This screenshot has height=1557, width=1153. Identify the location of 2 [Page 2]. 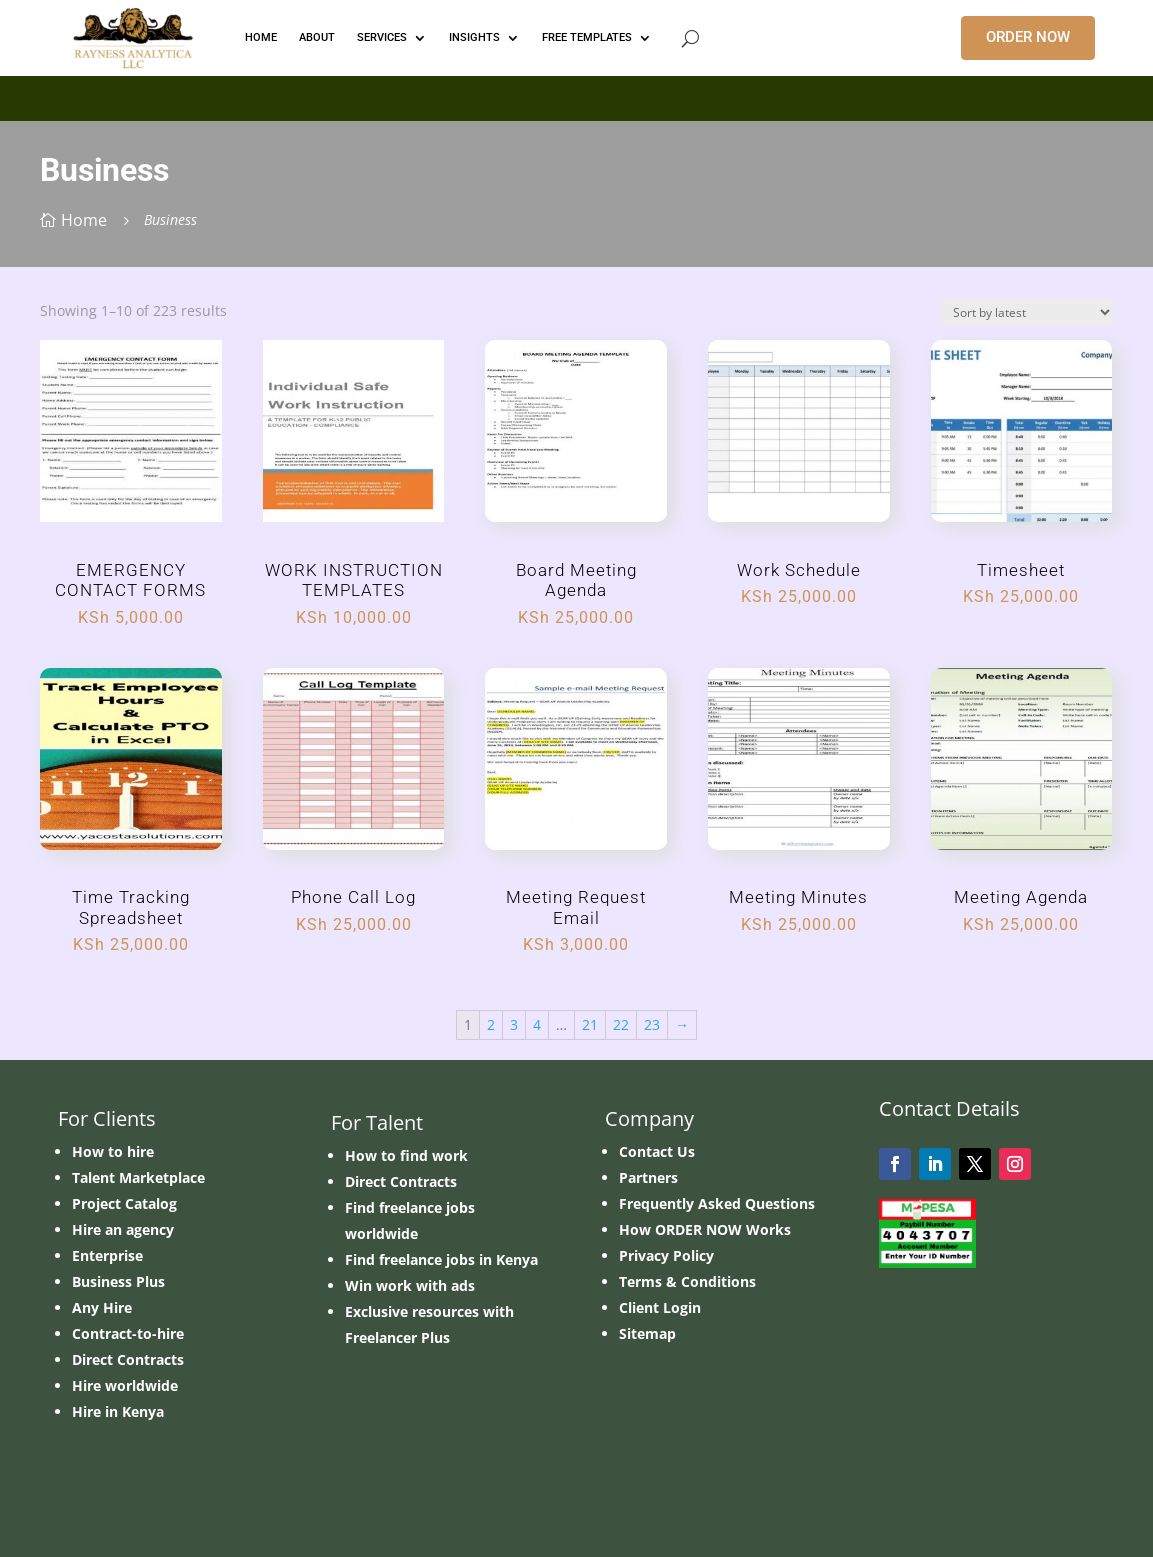
(491, 1024).